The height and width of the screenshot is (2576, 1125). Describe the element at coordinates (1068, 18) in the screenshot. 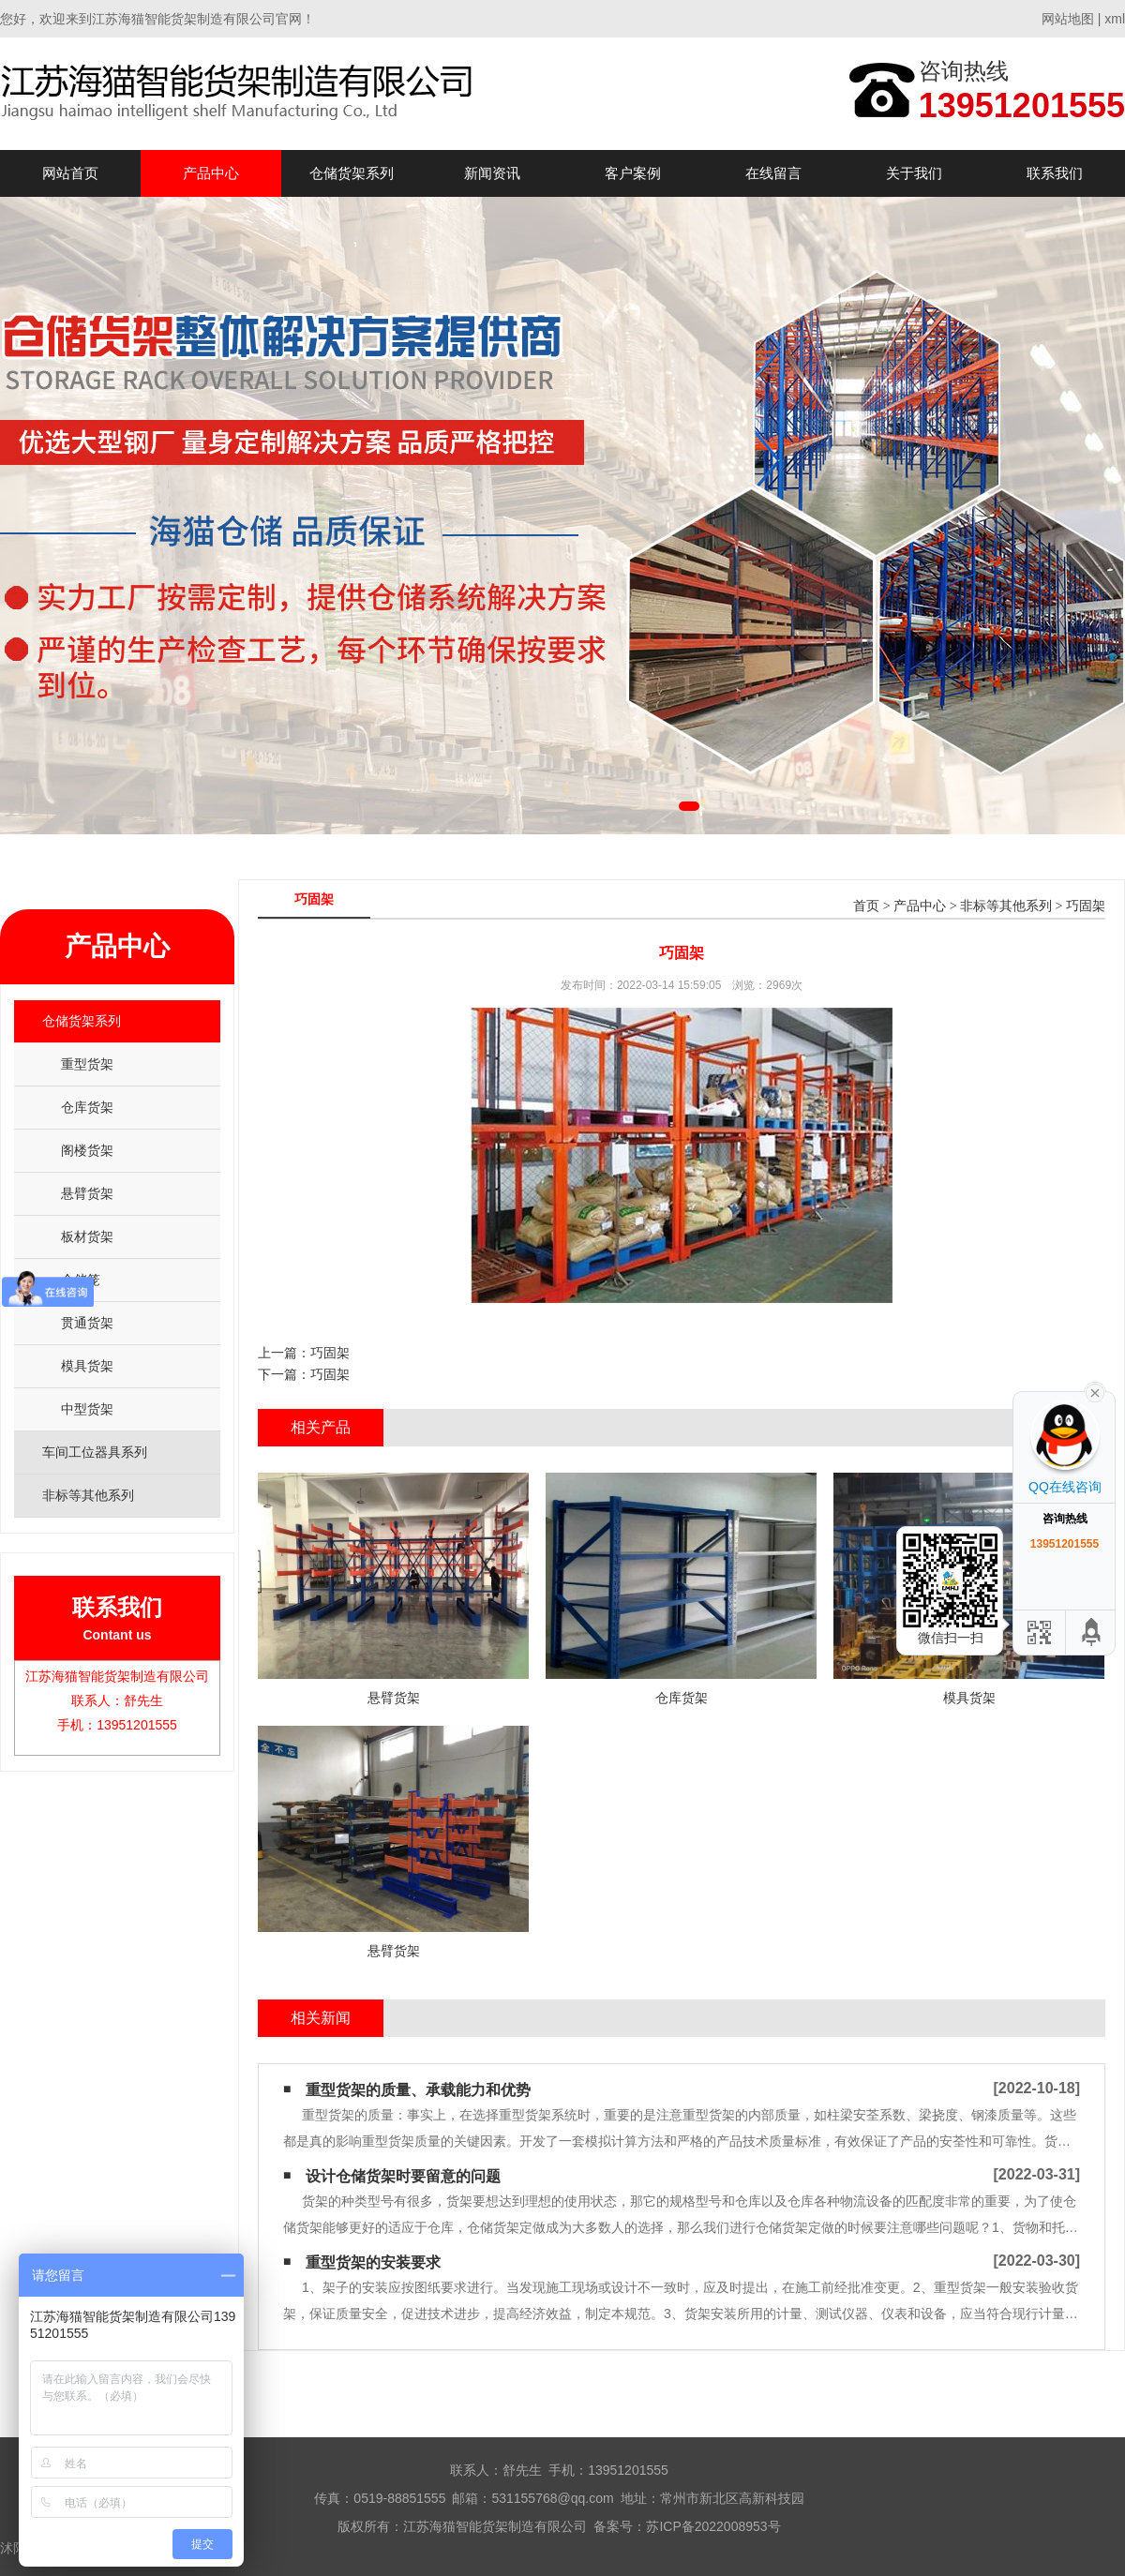

I see `网站地图` at that location.